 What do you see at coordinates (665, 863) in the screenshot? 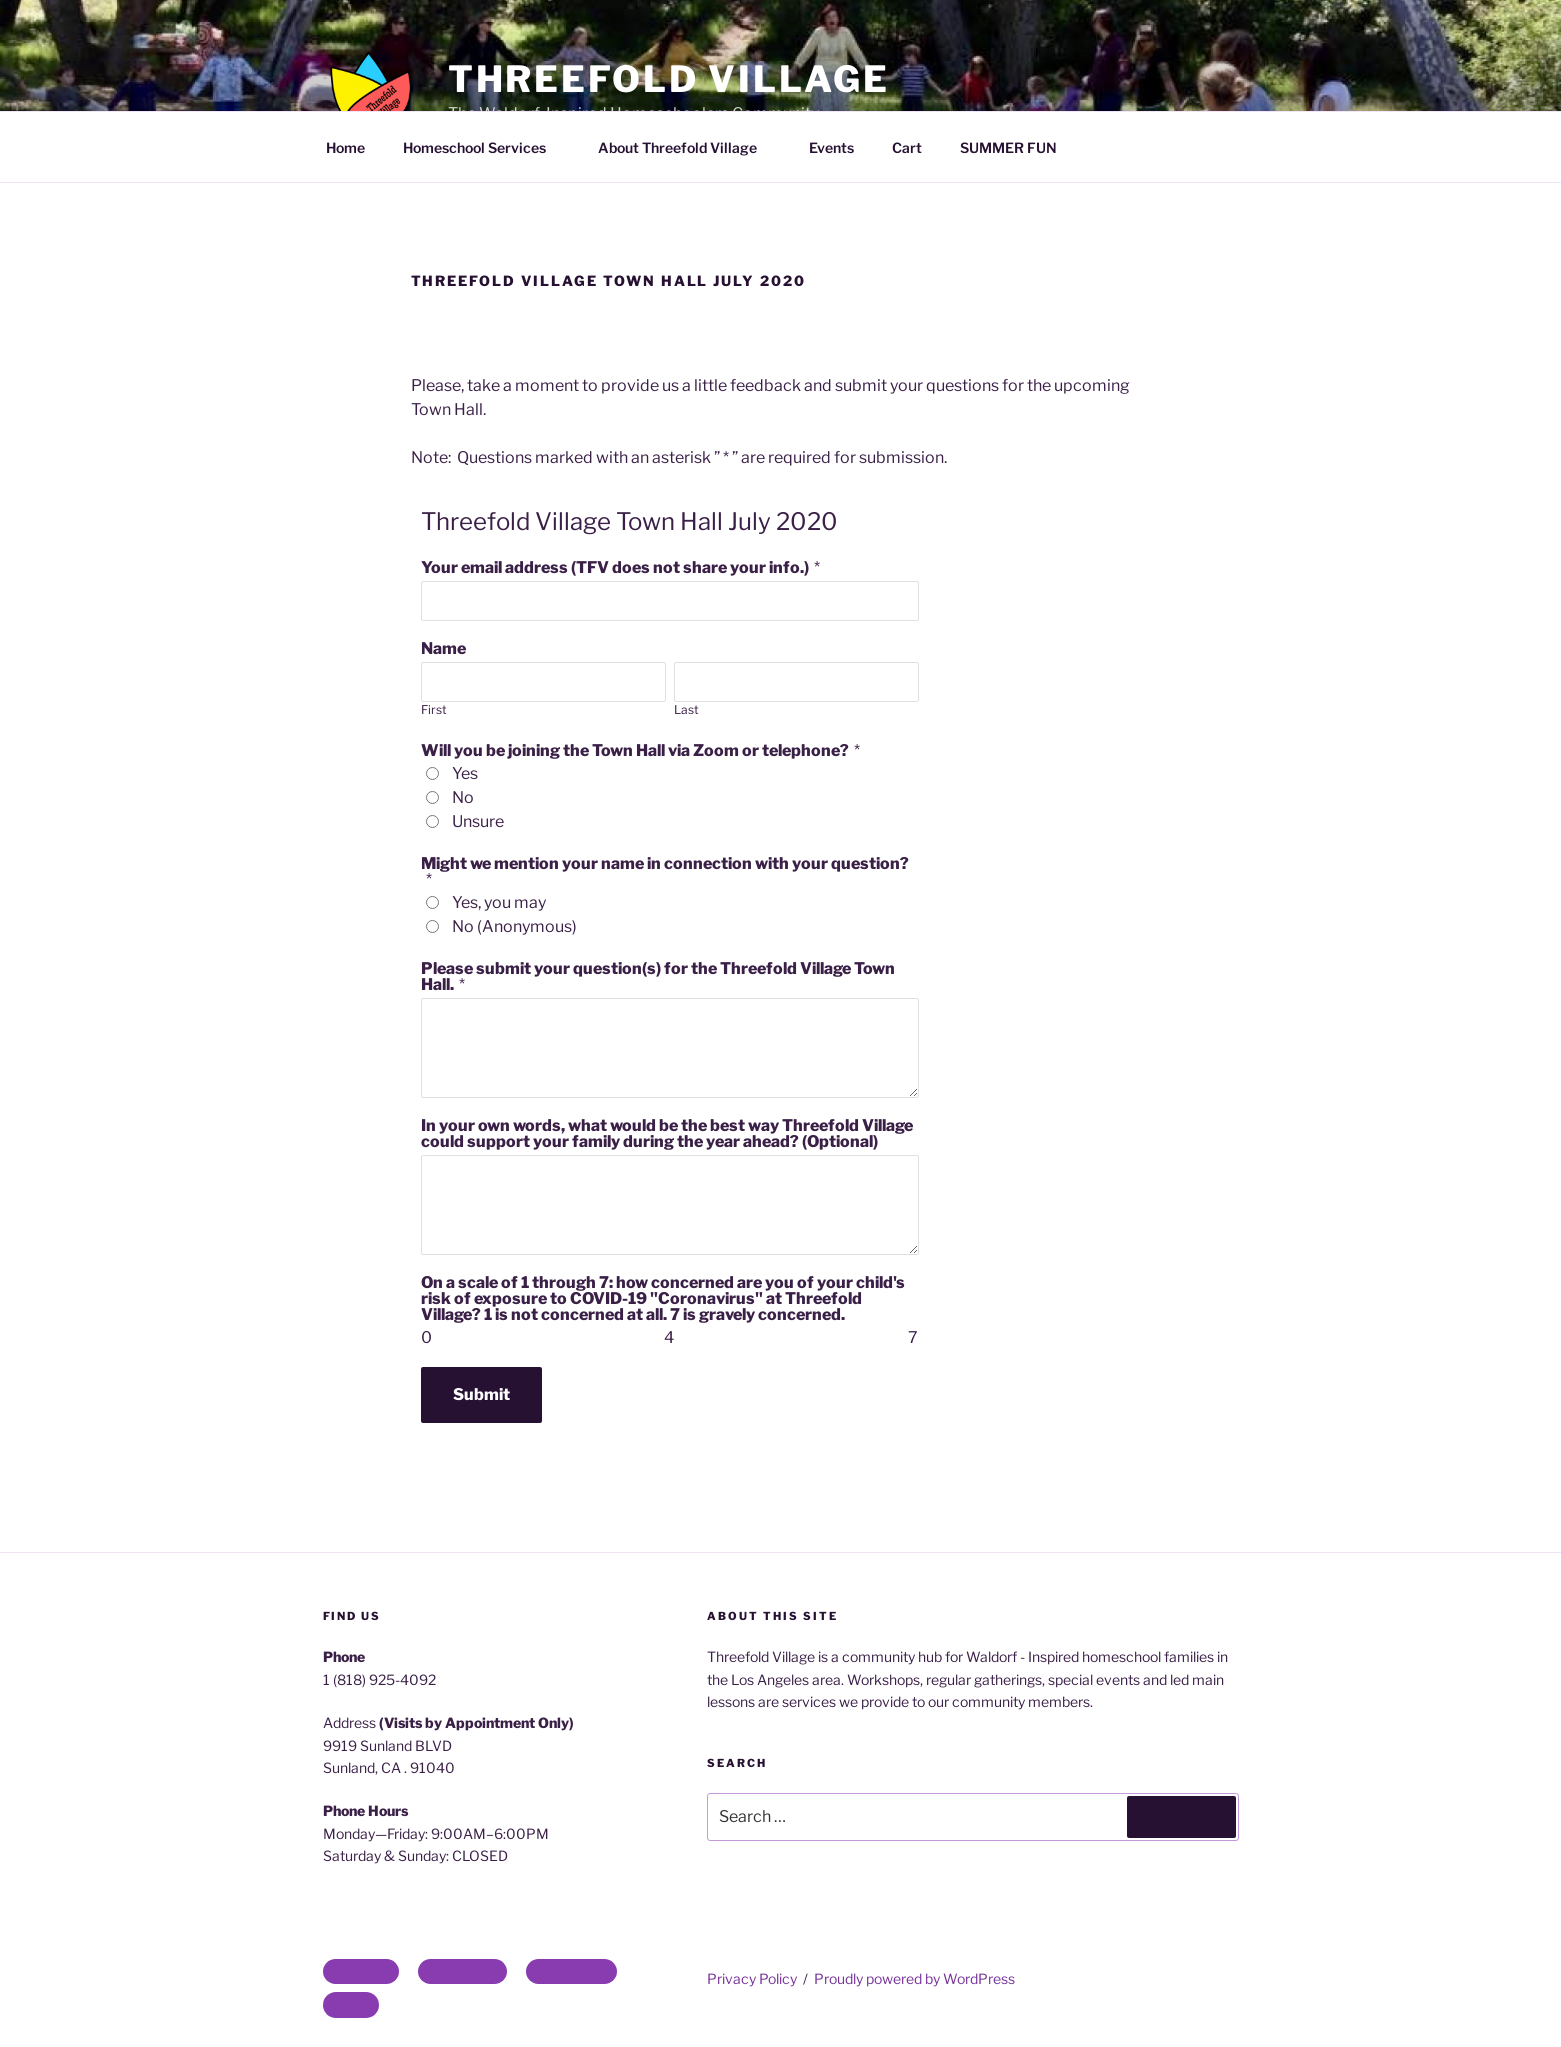
I see `Might we mention your name in connection with your question?` at bounding box center [665, 863].